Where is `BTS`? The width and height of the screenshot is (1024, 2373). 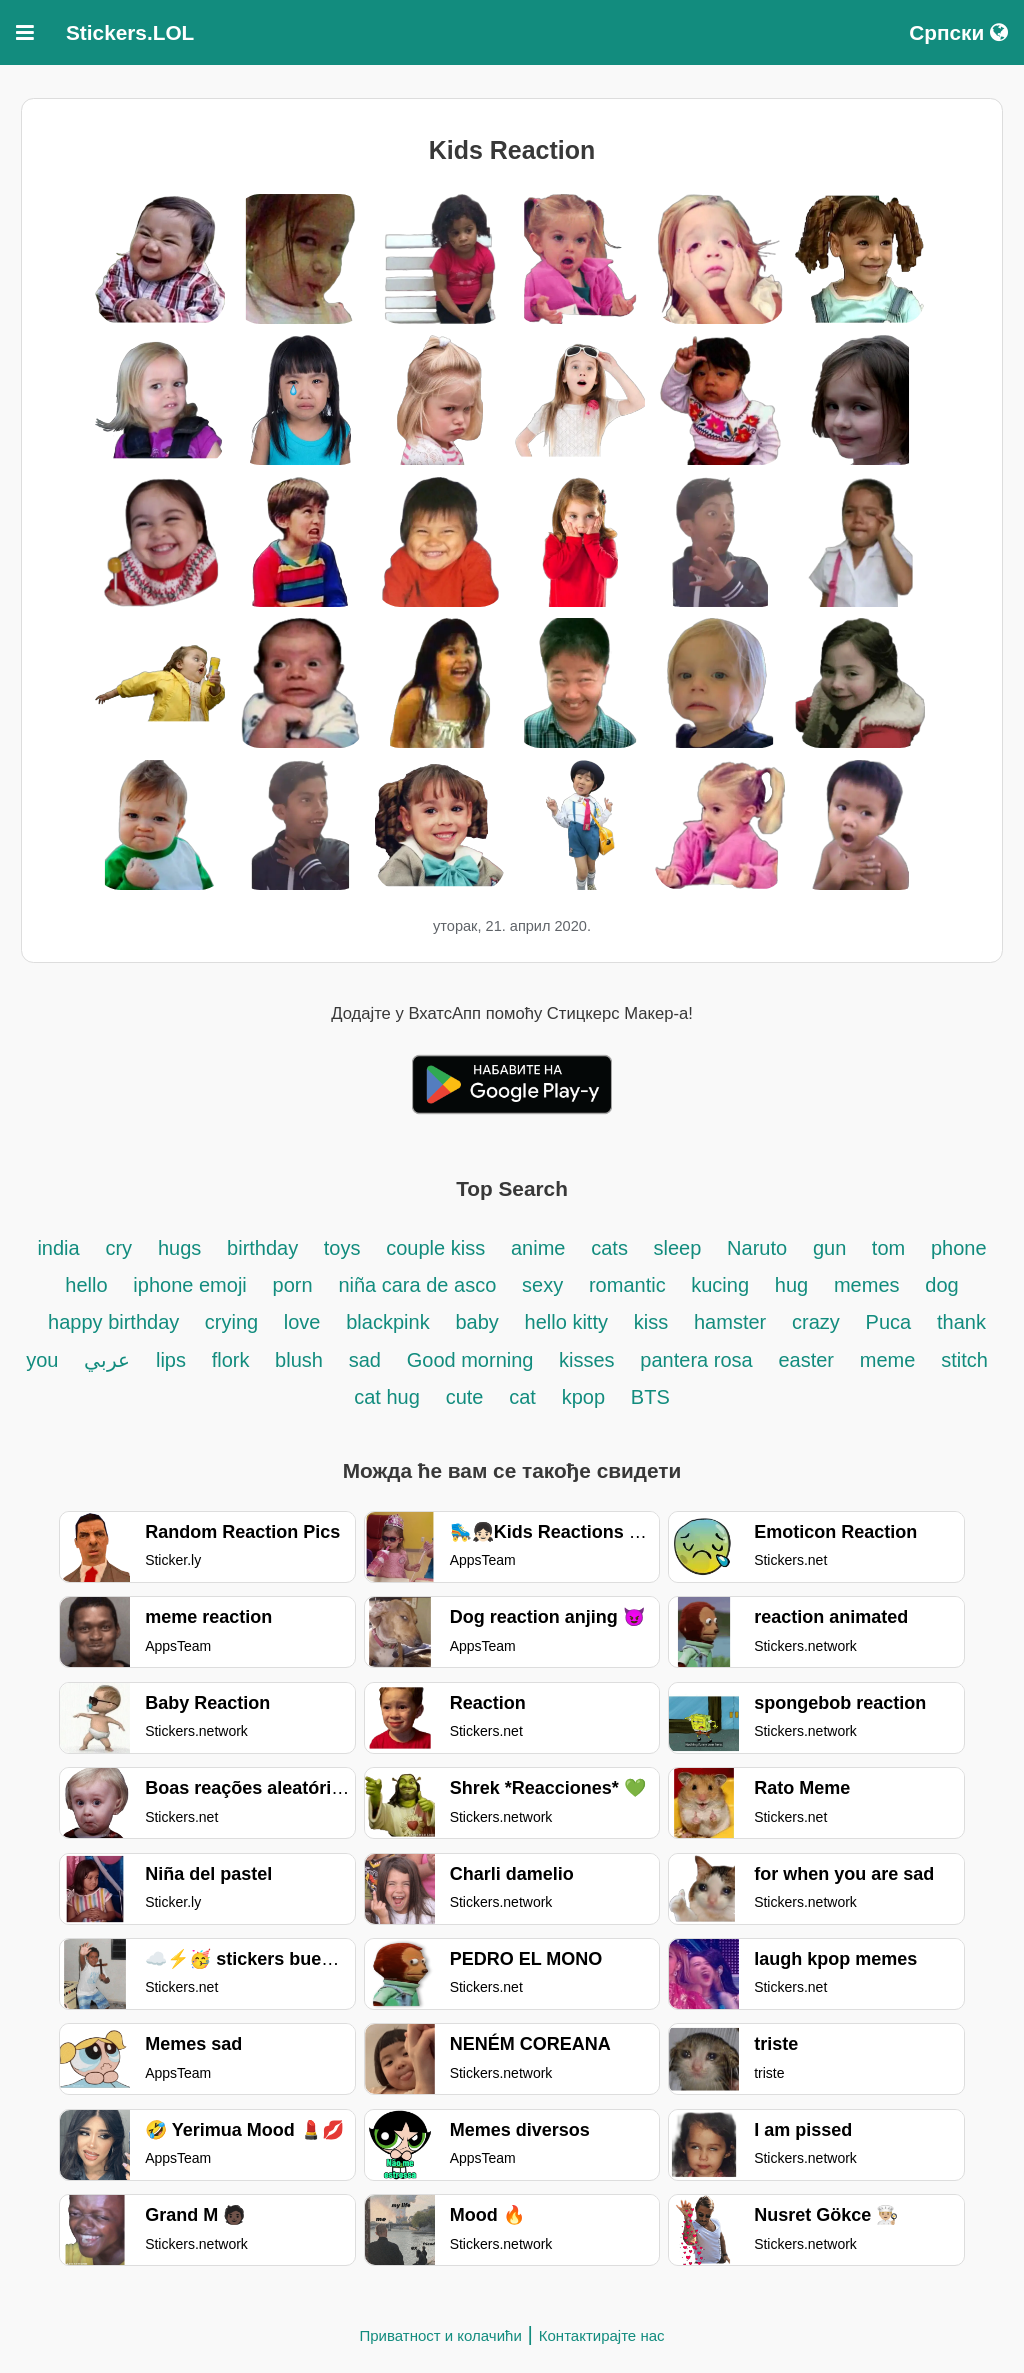
BTS is located at coordinates (650, 1397).